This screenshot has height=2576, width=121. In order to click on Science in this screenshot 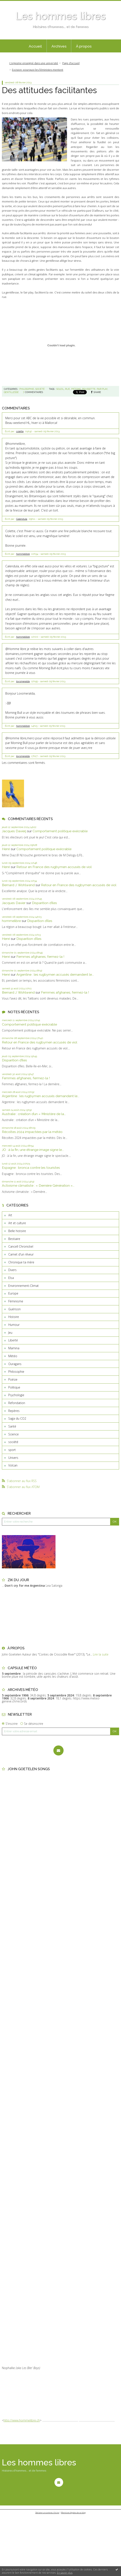, I will do `click(13, 1434)`.